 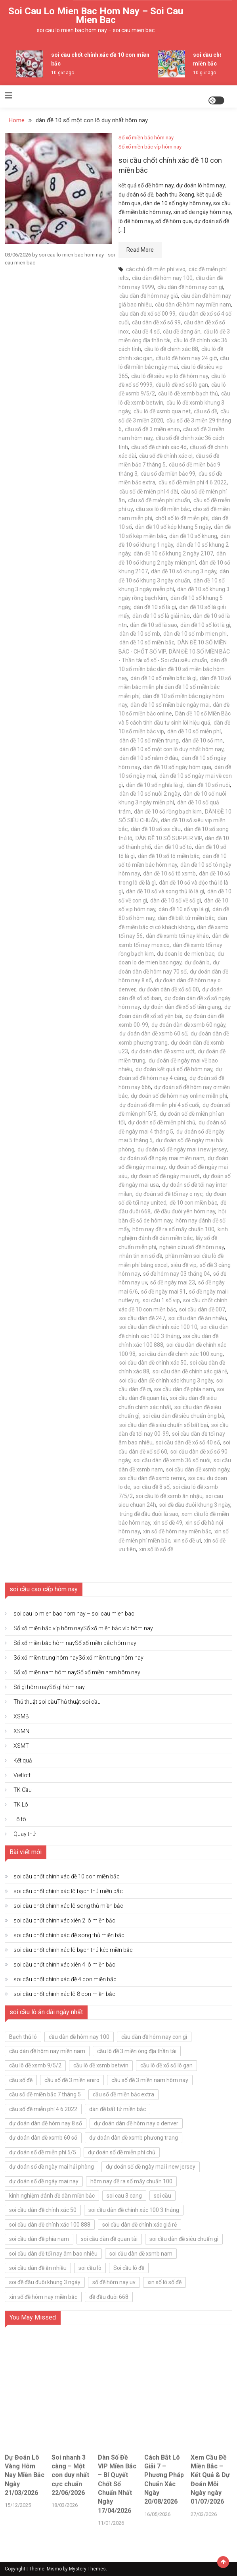 I want to click on soi cầu dàn đề chính xác 100 10, so click(x=158, y=1327).